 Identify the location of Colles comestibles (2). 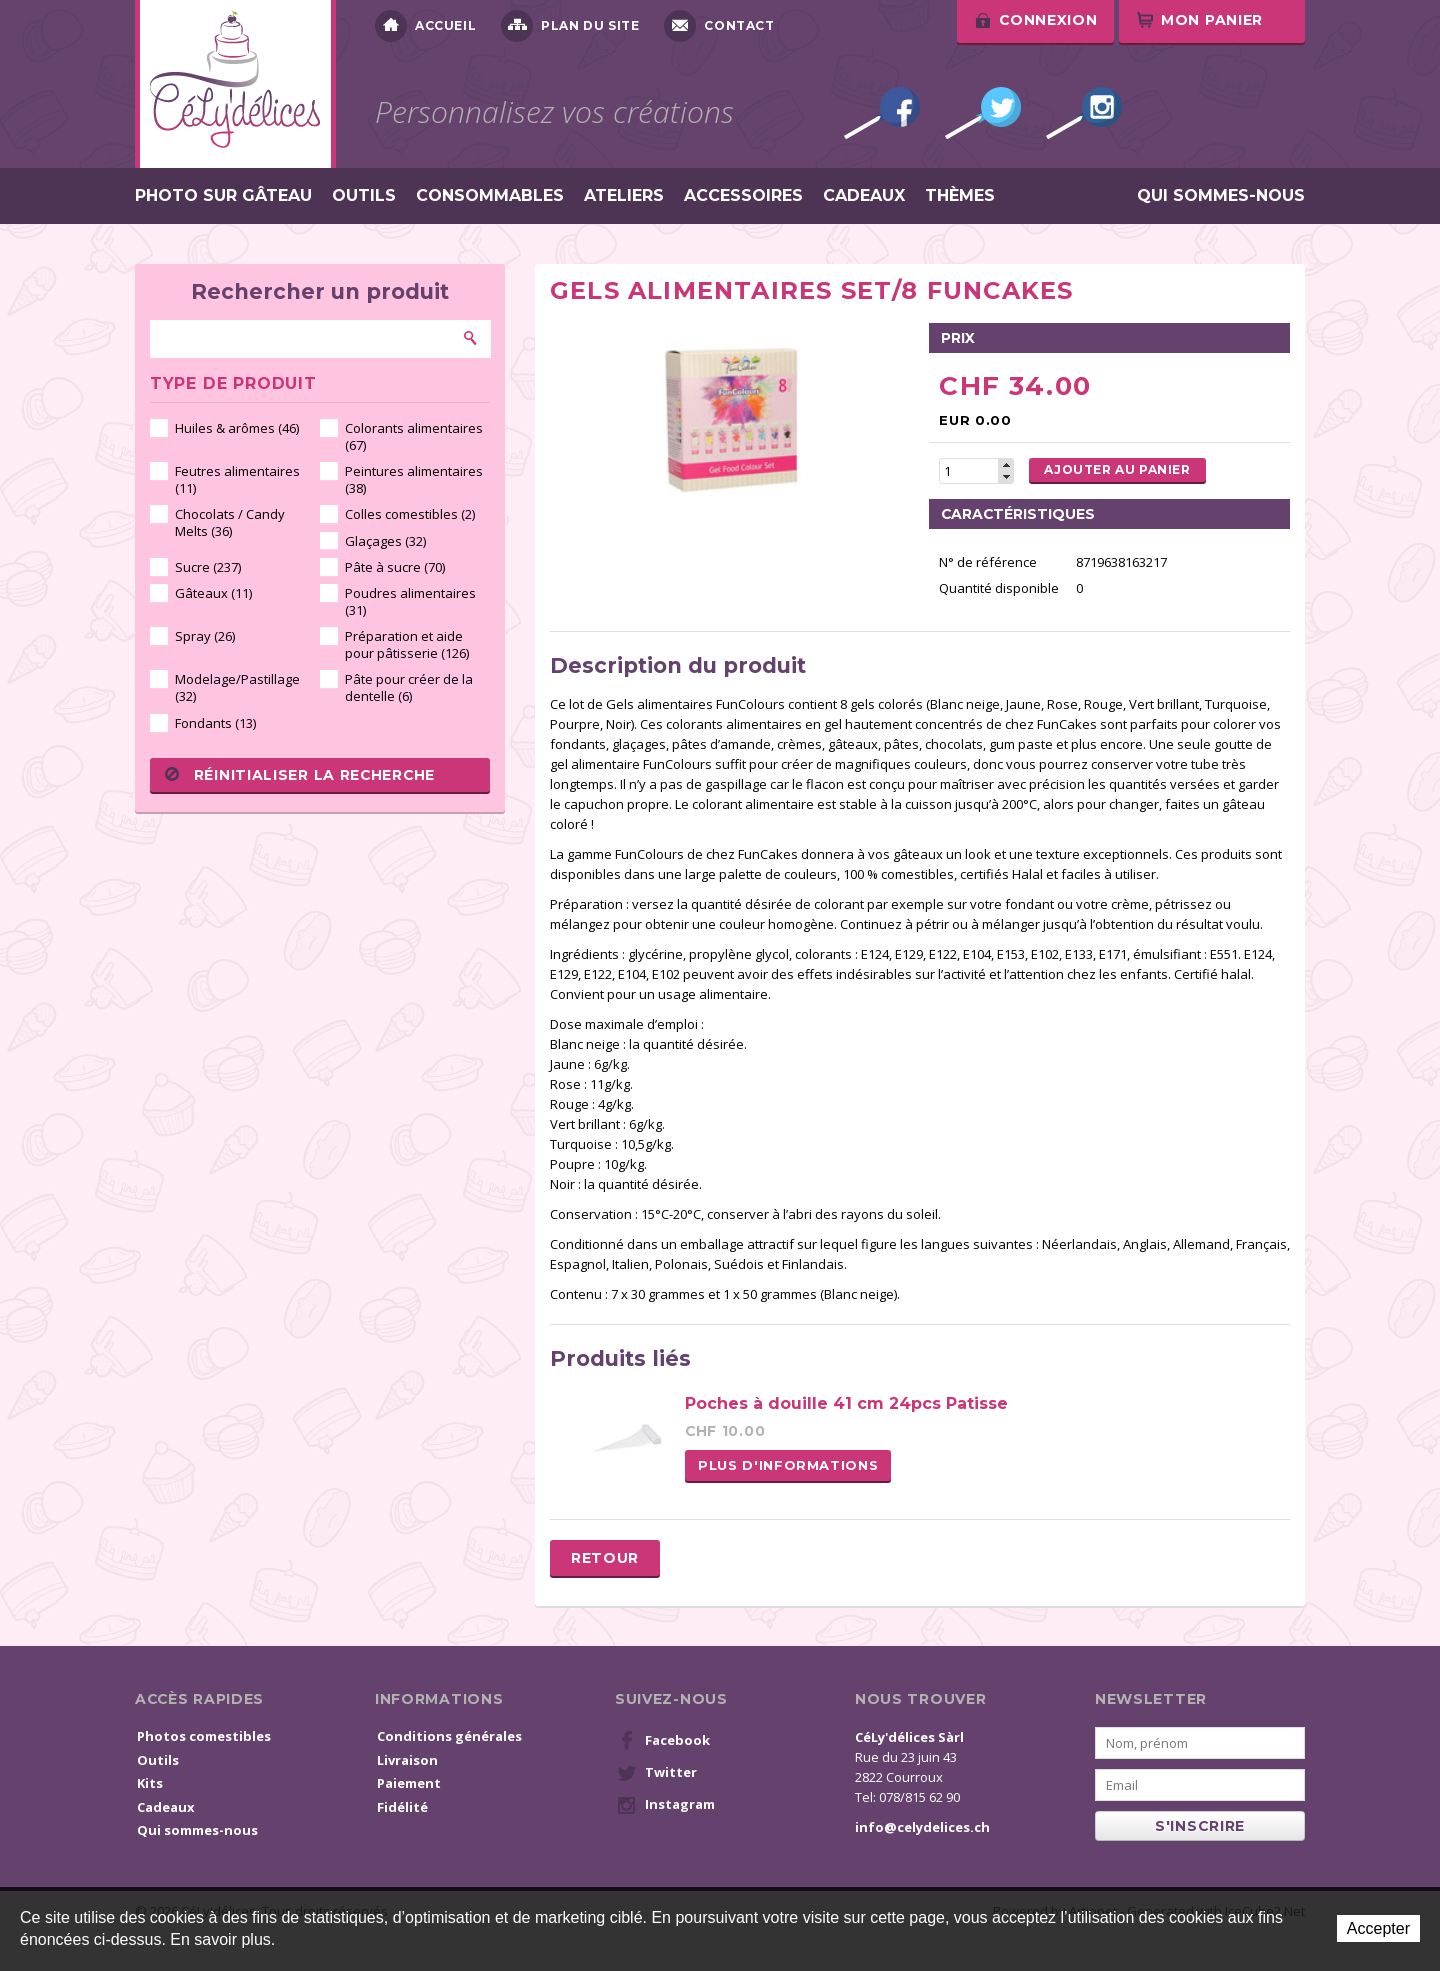
(410, 514).